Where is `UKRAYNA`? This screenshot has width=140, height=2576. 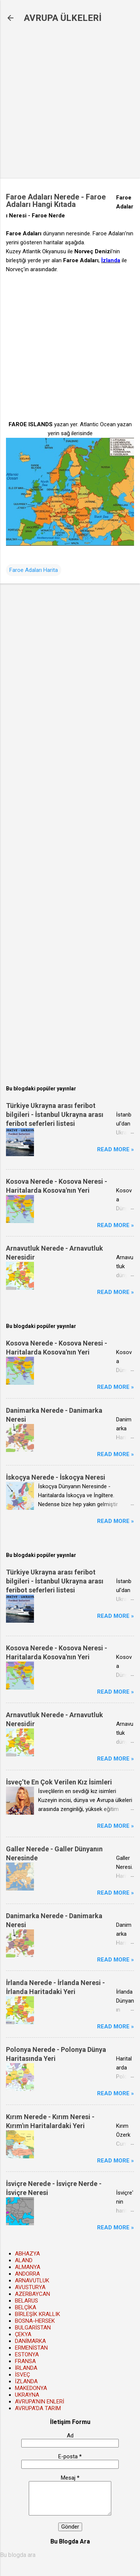 UKRAYNA is located at coordinates (27, 2394).